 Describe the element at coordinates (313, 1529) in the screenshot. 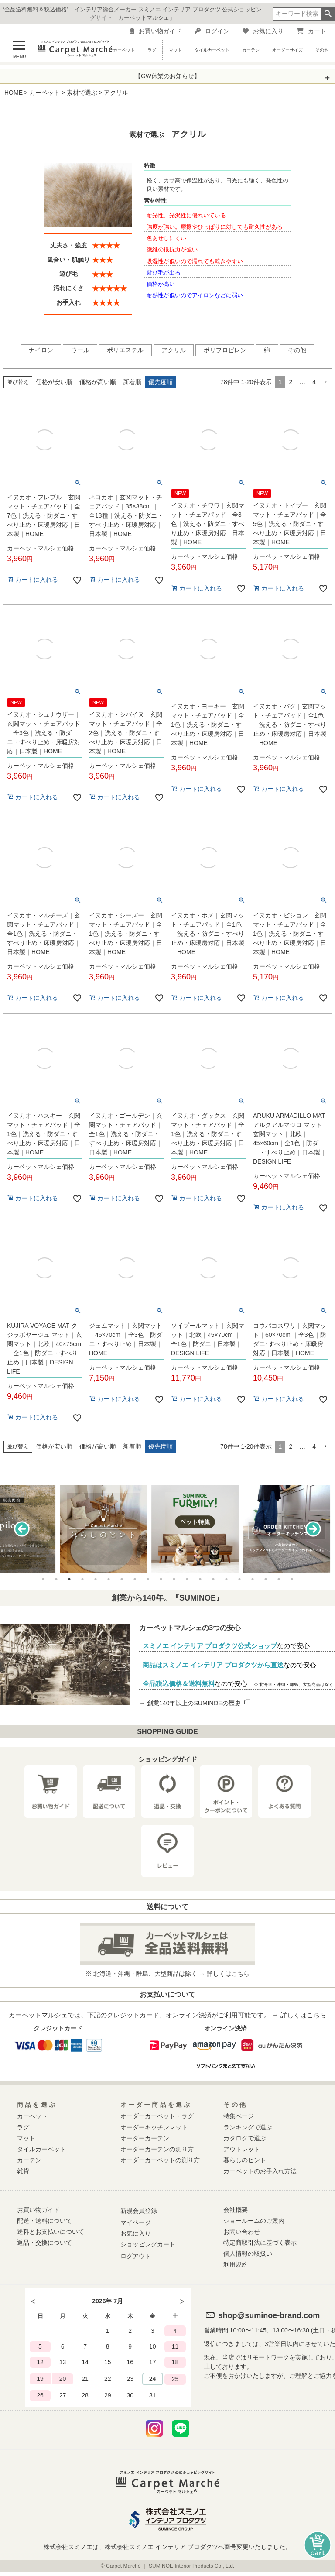

I see `Next` at that location.